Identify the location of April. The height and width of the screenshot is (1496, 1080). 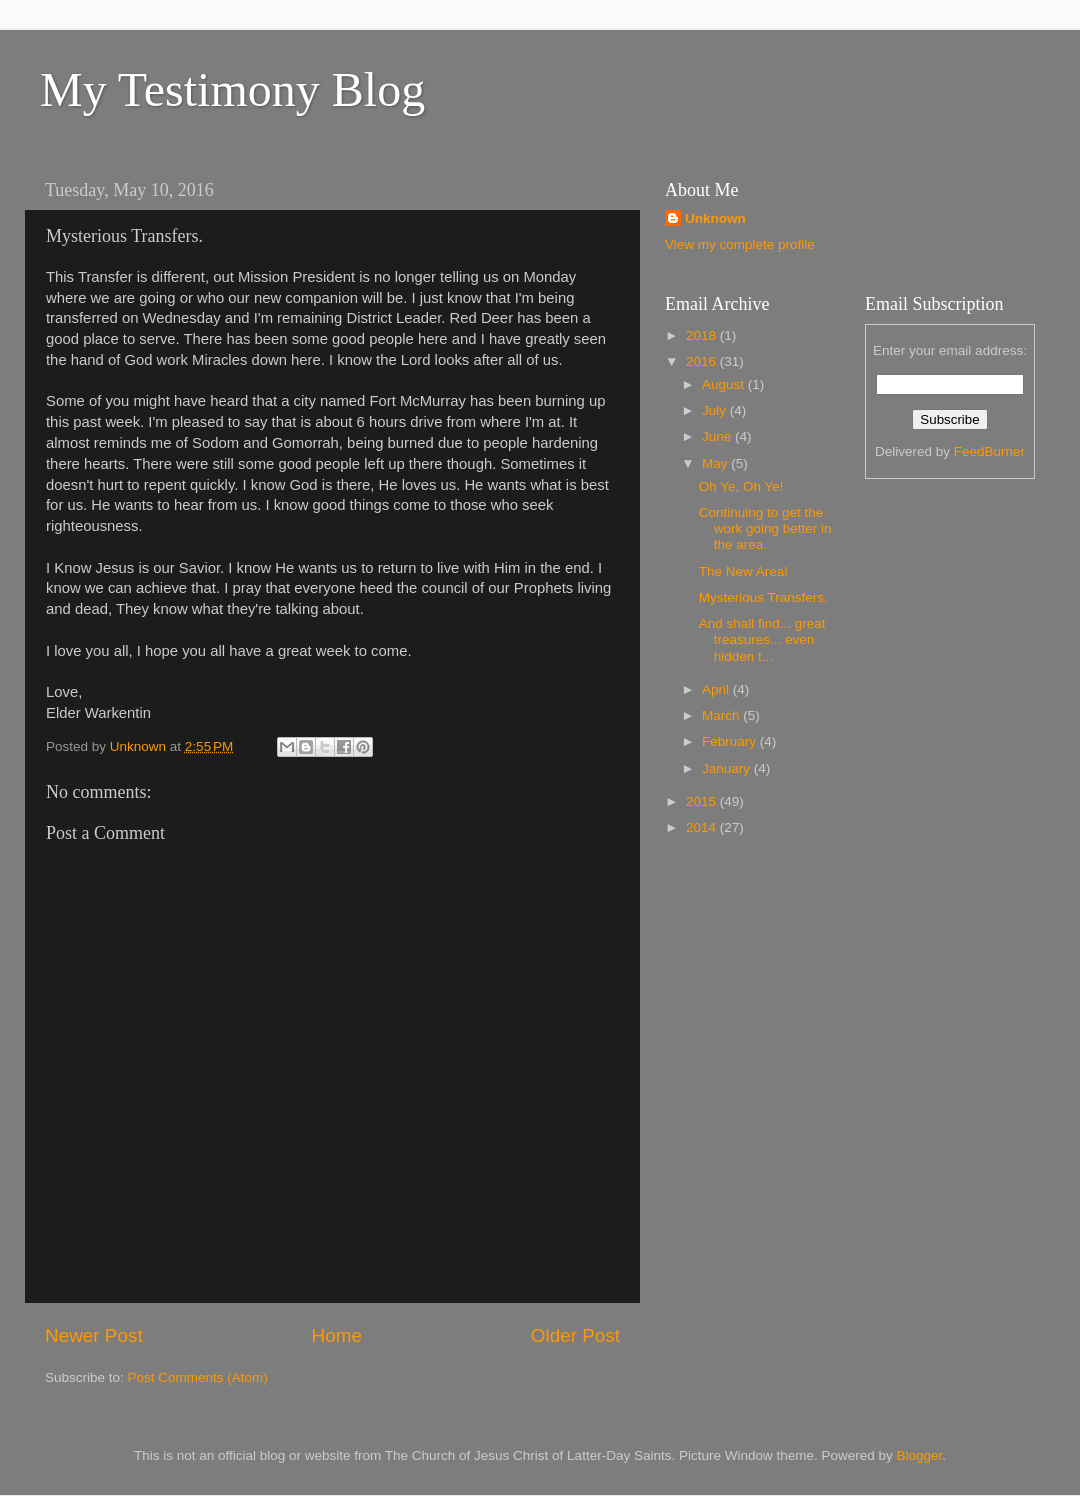
(717, 689).